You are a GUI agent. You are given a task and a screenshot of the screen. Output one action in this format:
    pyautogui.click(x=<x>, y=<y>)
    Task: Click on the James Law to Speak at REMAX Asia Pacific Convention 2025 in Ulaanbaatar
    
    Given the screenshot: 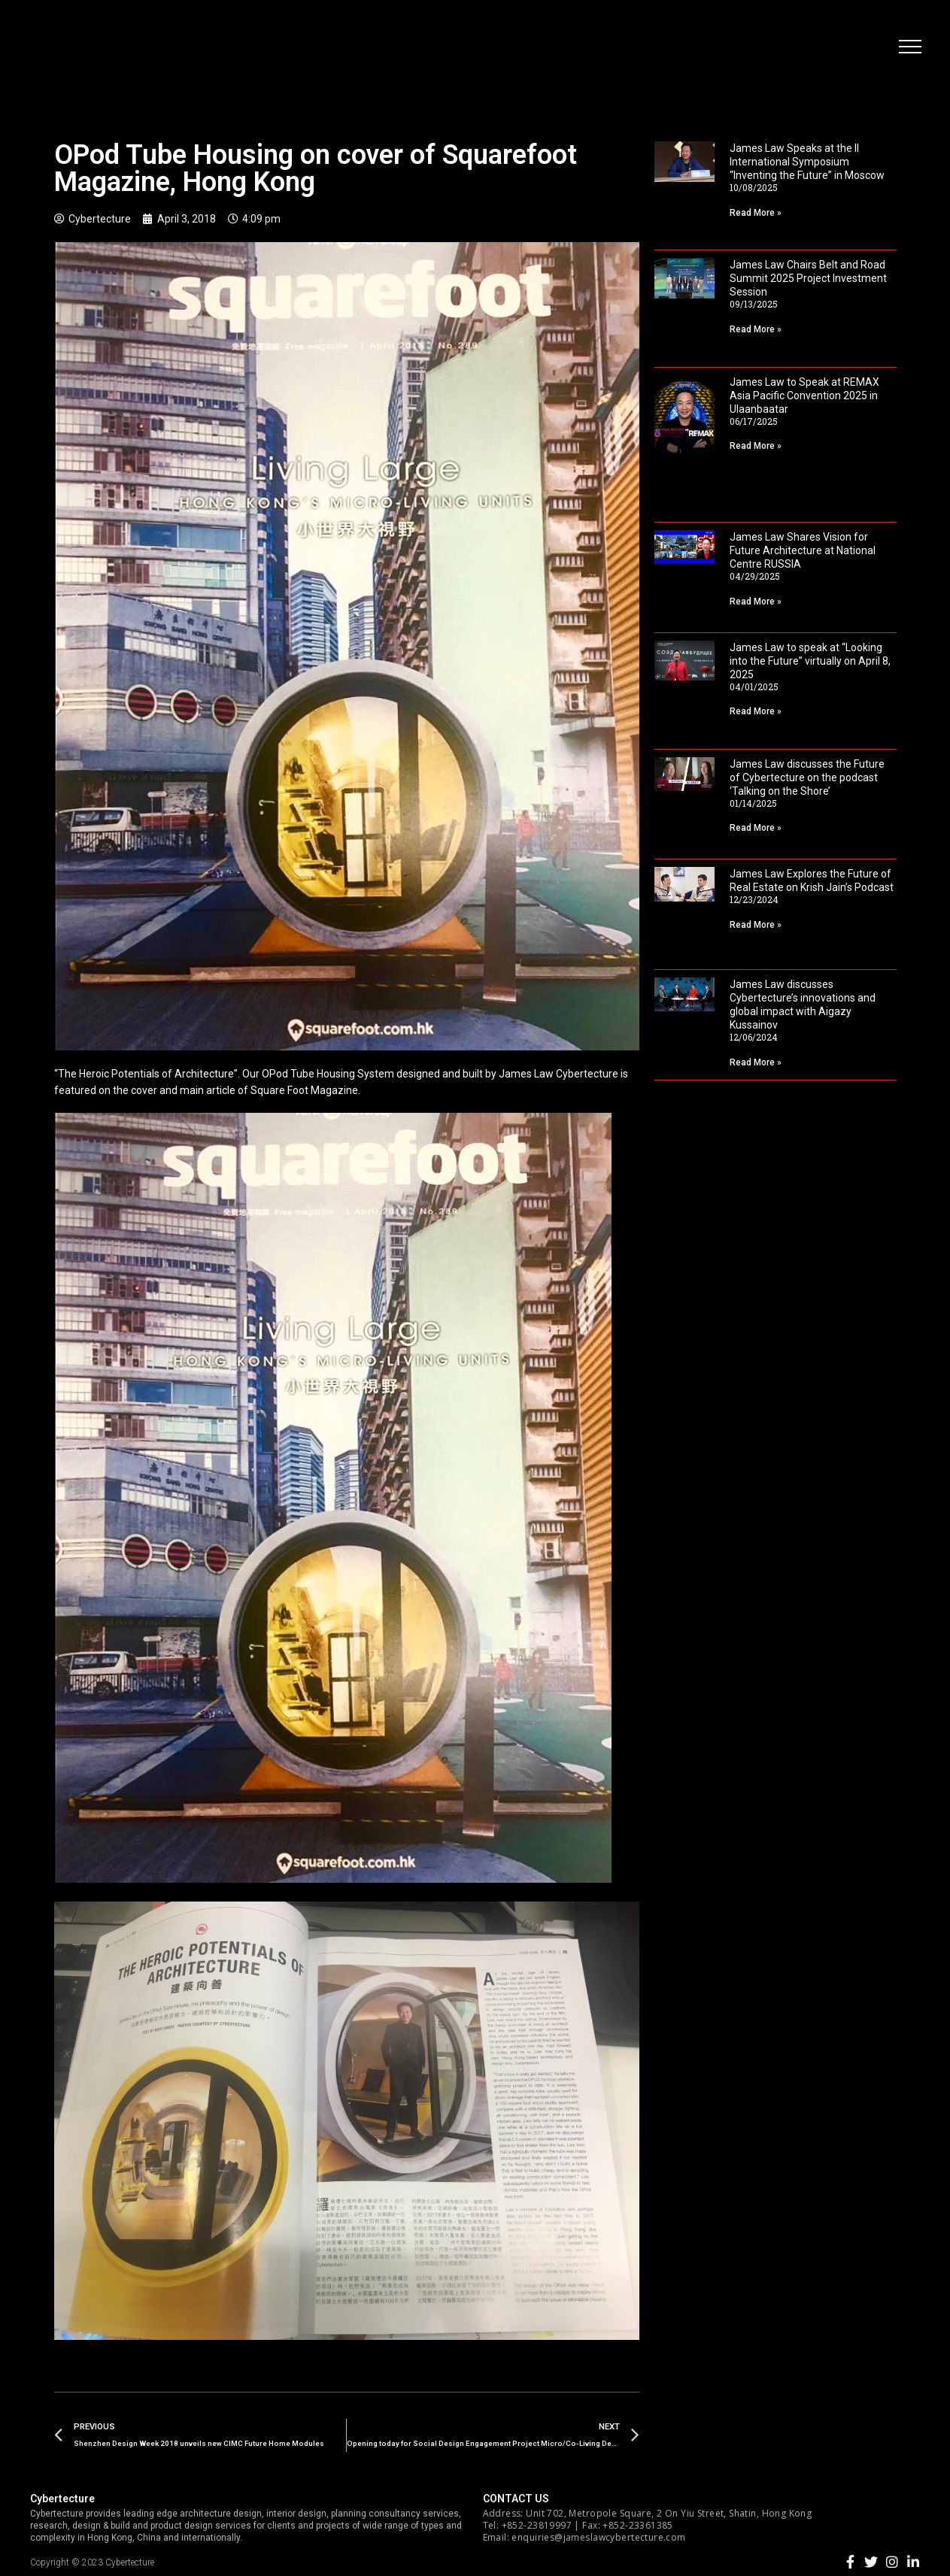 What is the action you would take?
    pyautogui.click(x=804, y=395)
    